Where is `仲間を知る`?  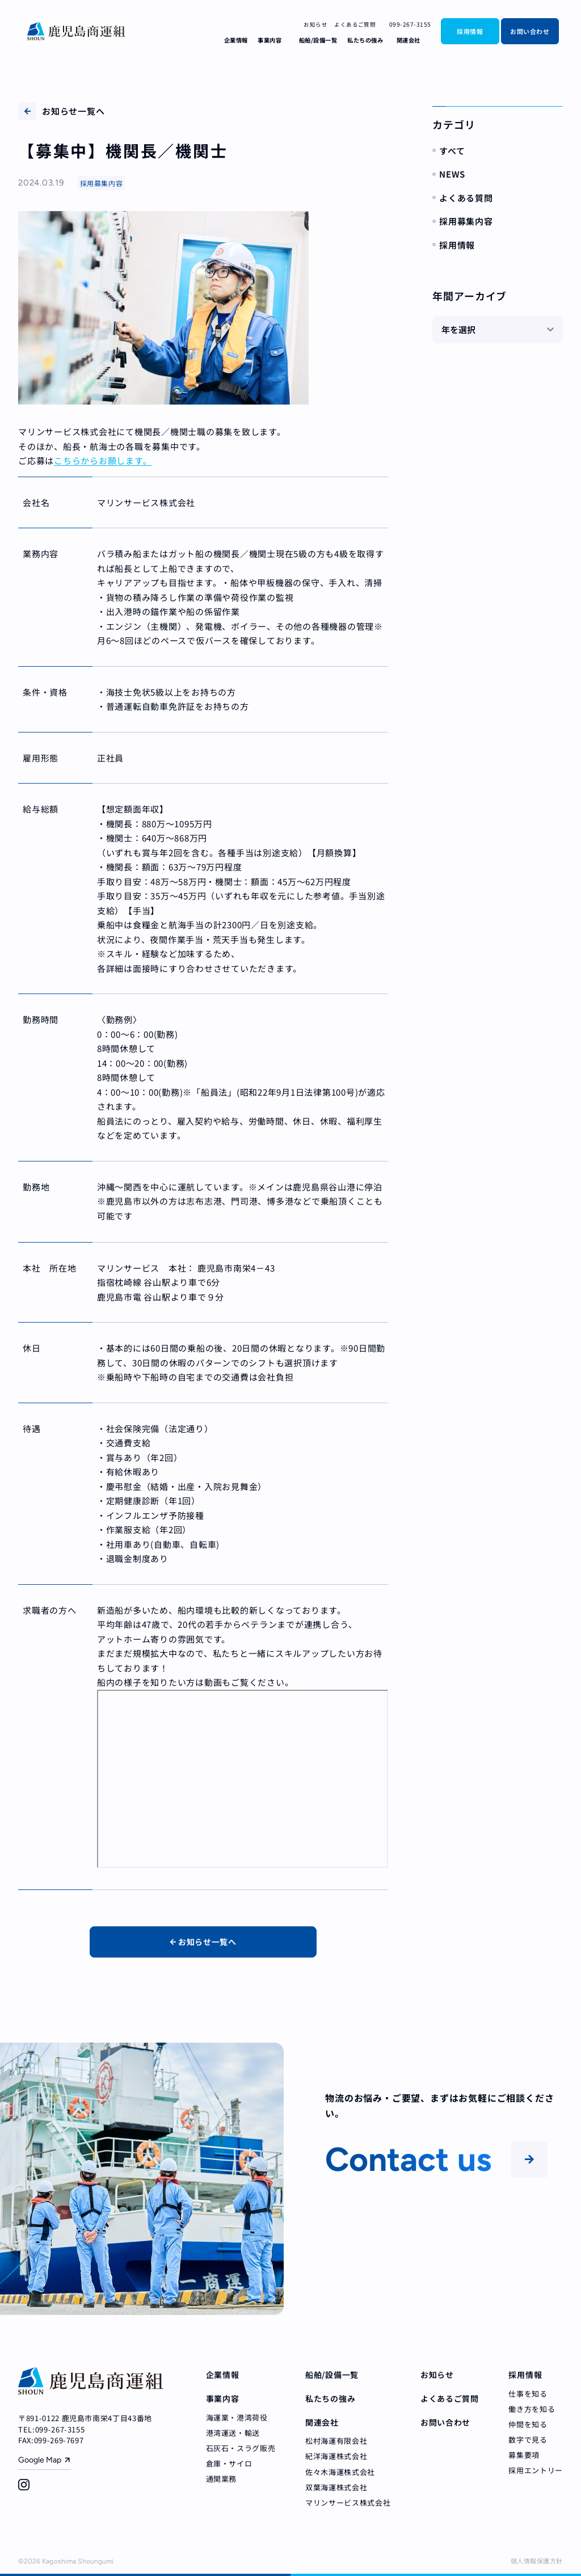
仲間を知る is located at coordinates (527, 2424).